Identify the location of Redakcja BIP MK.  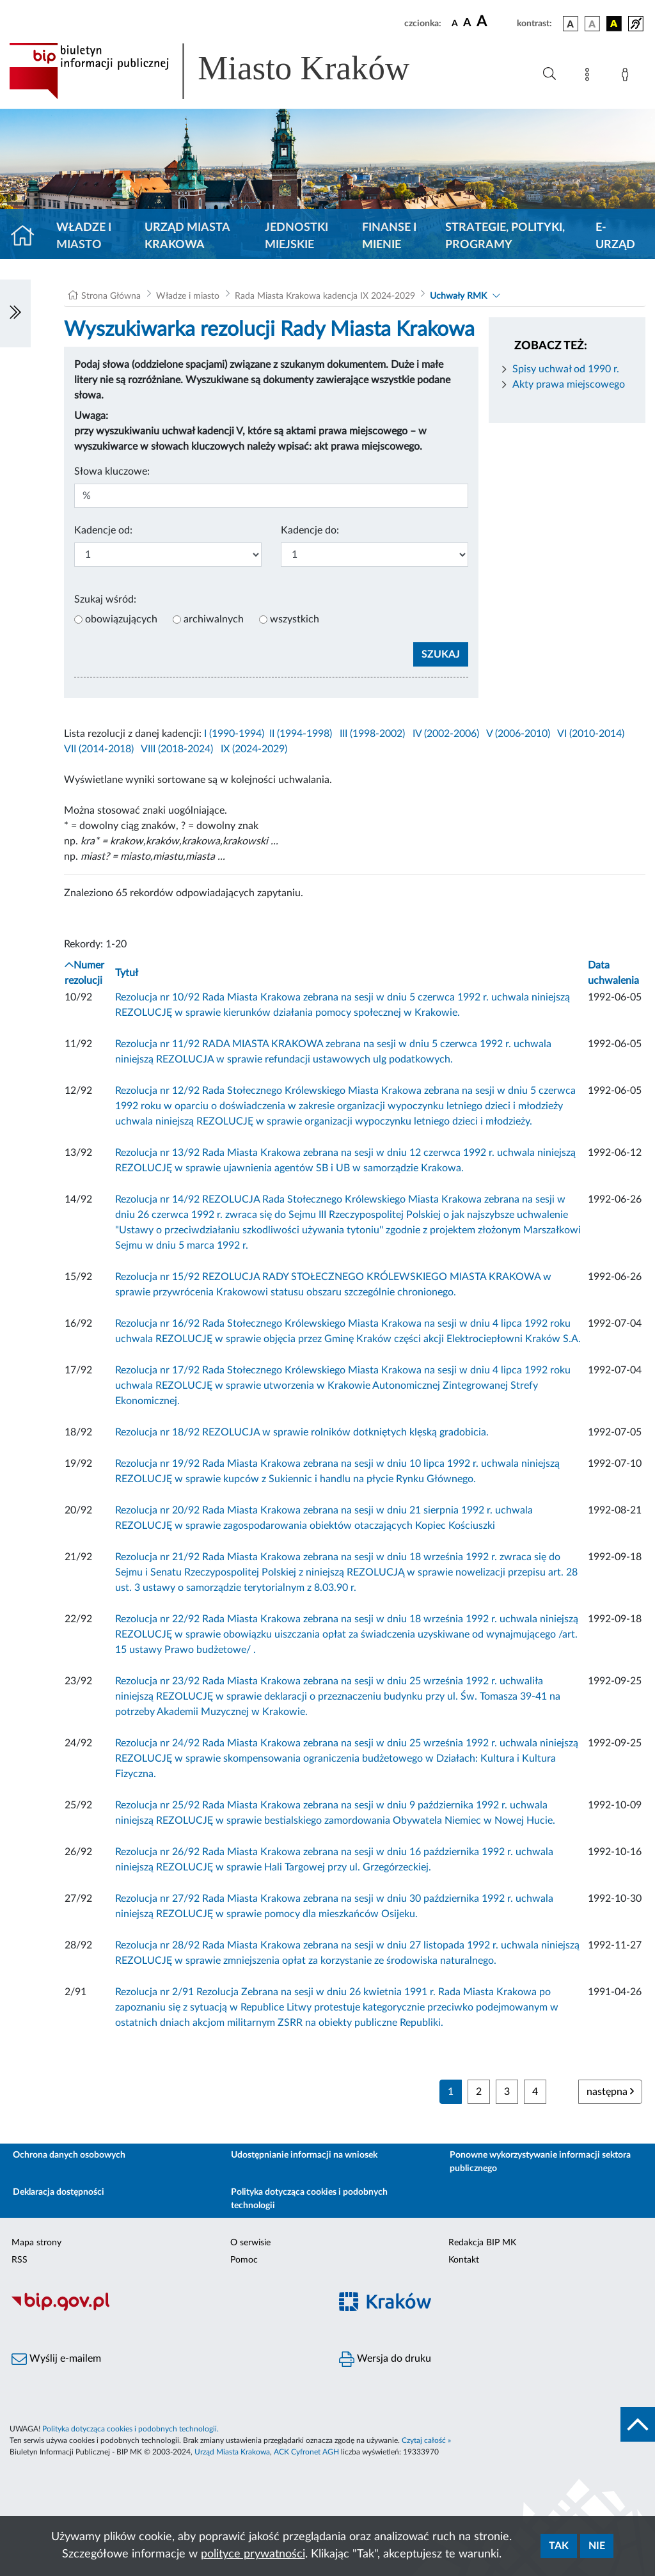
(482, 2242).